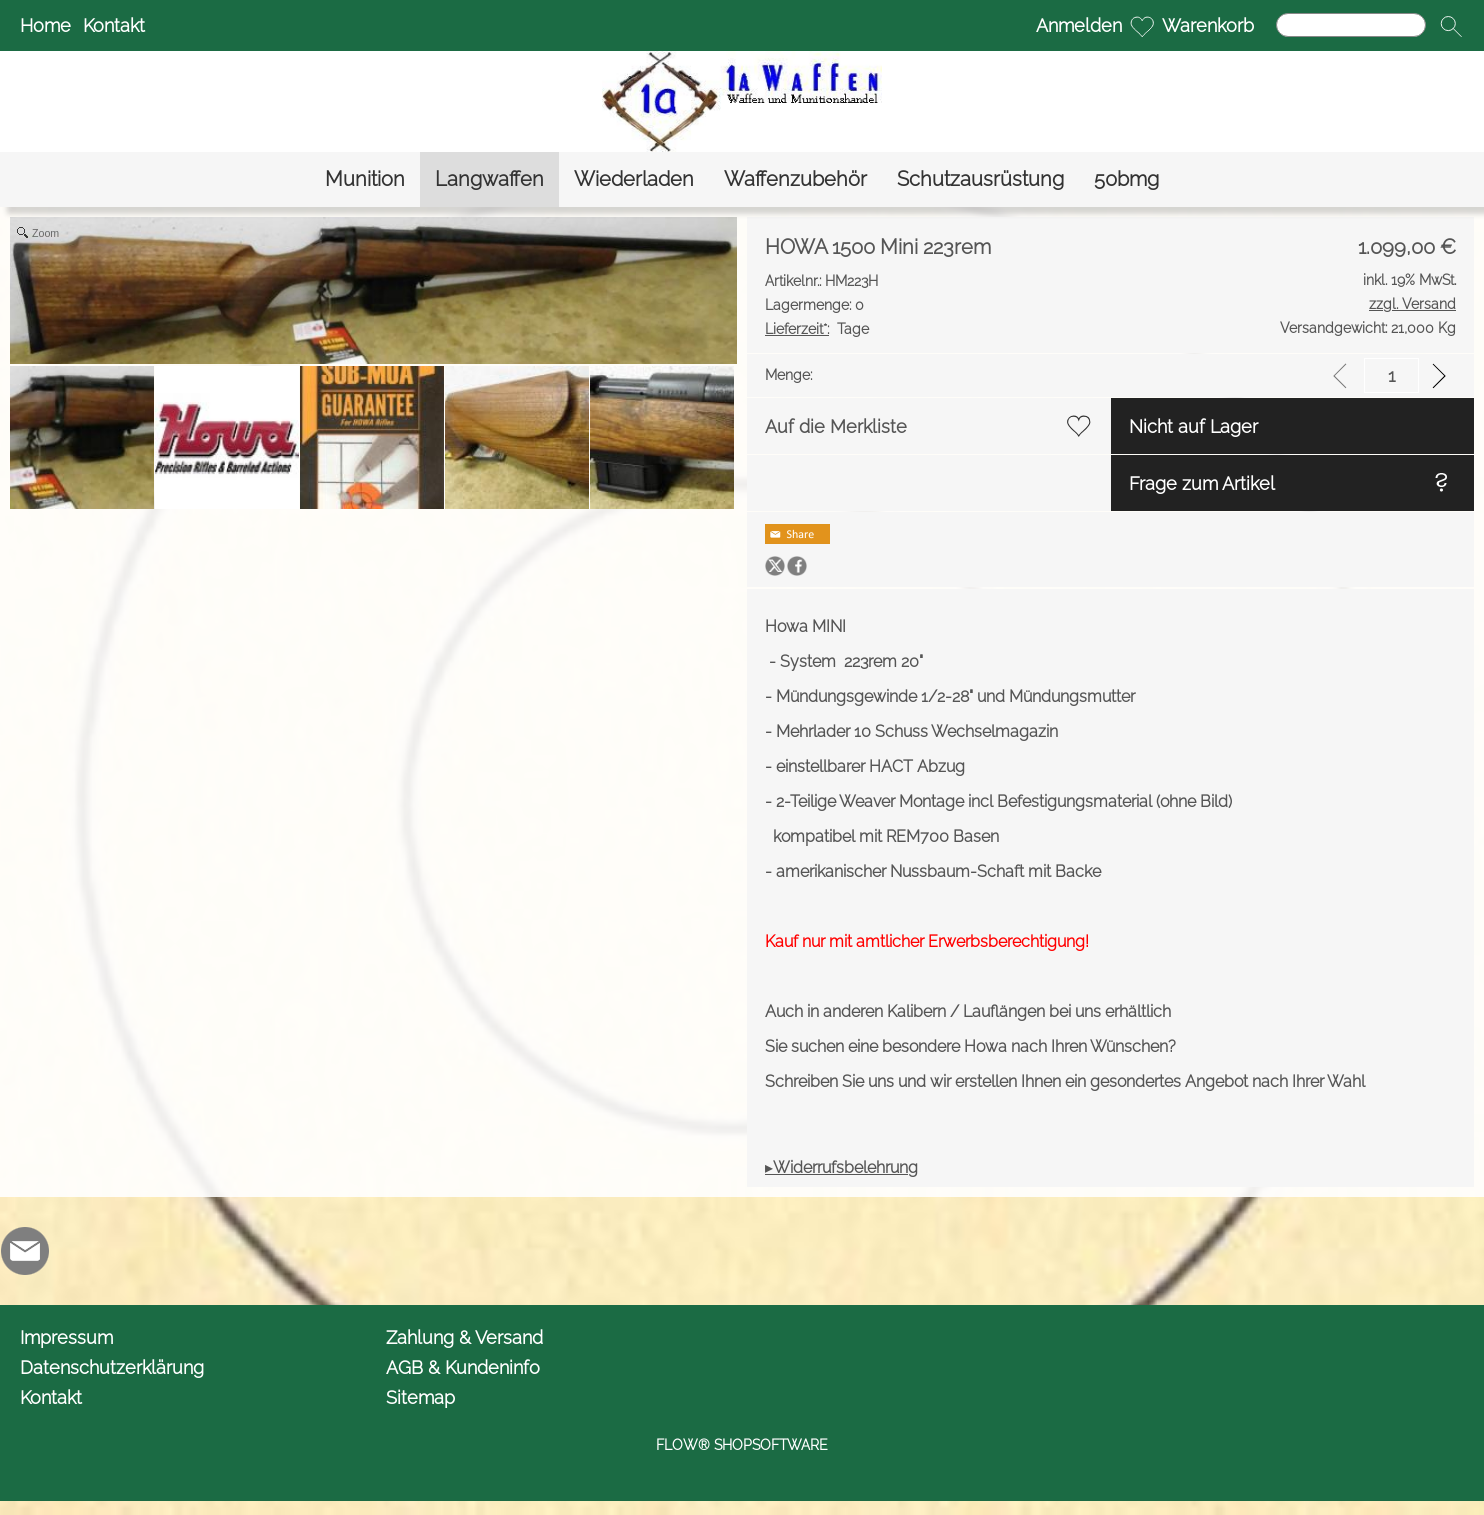 Image resolution: width=1484 pixels, height=1515 pixels. I want to click on Frage zum Artikel [button], so click(1202, 483).